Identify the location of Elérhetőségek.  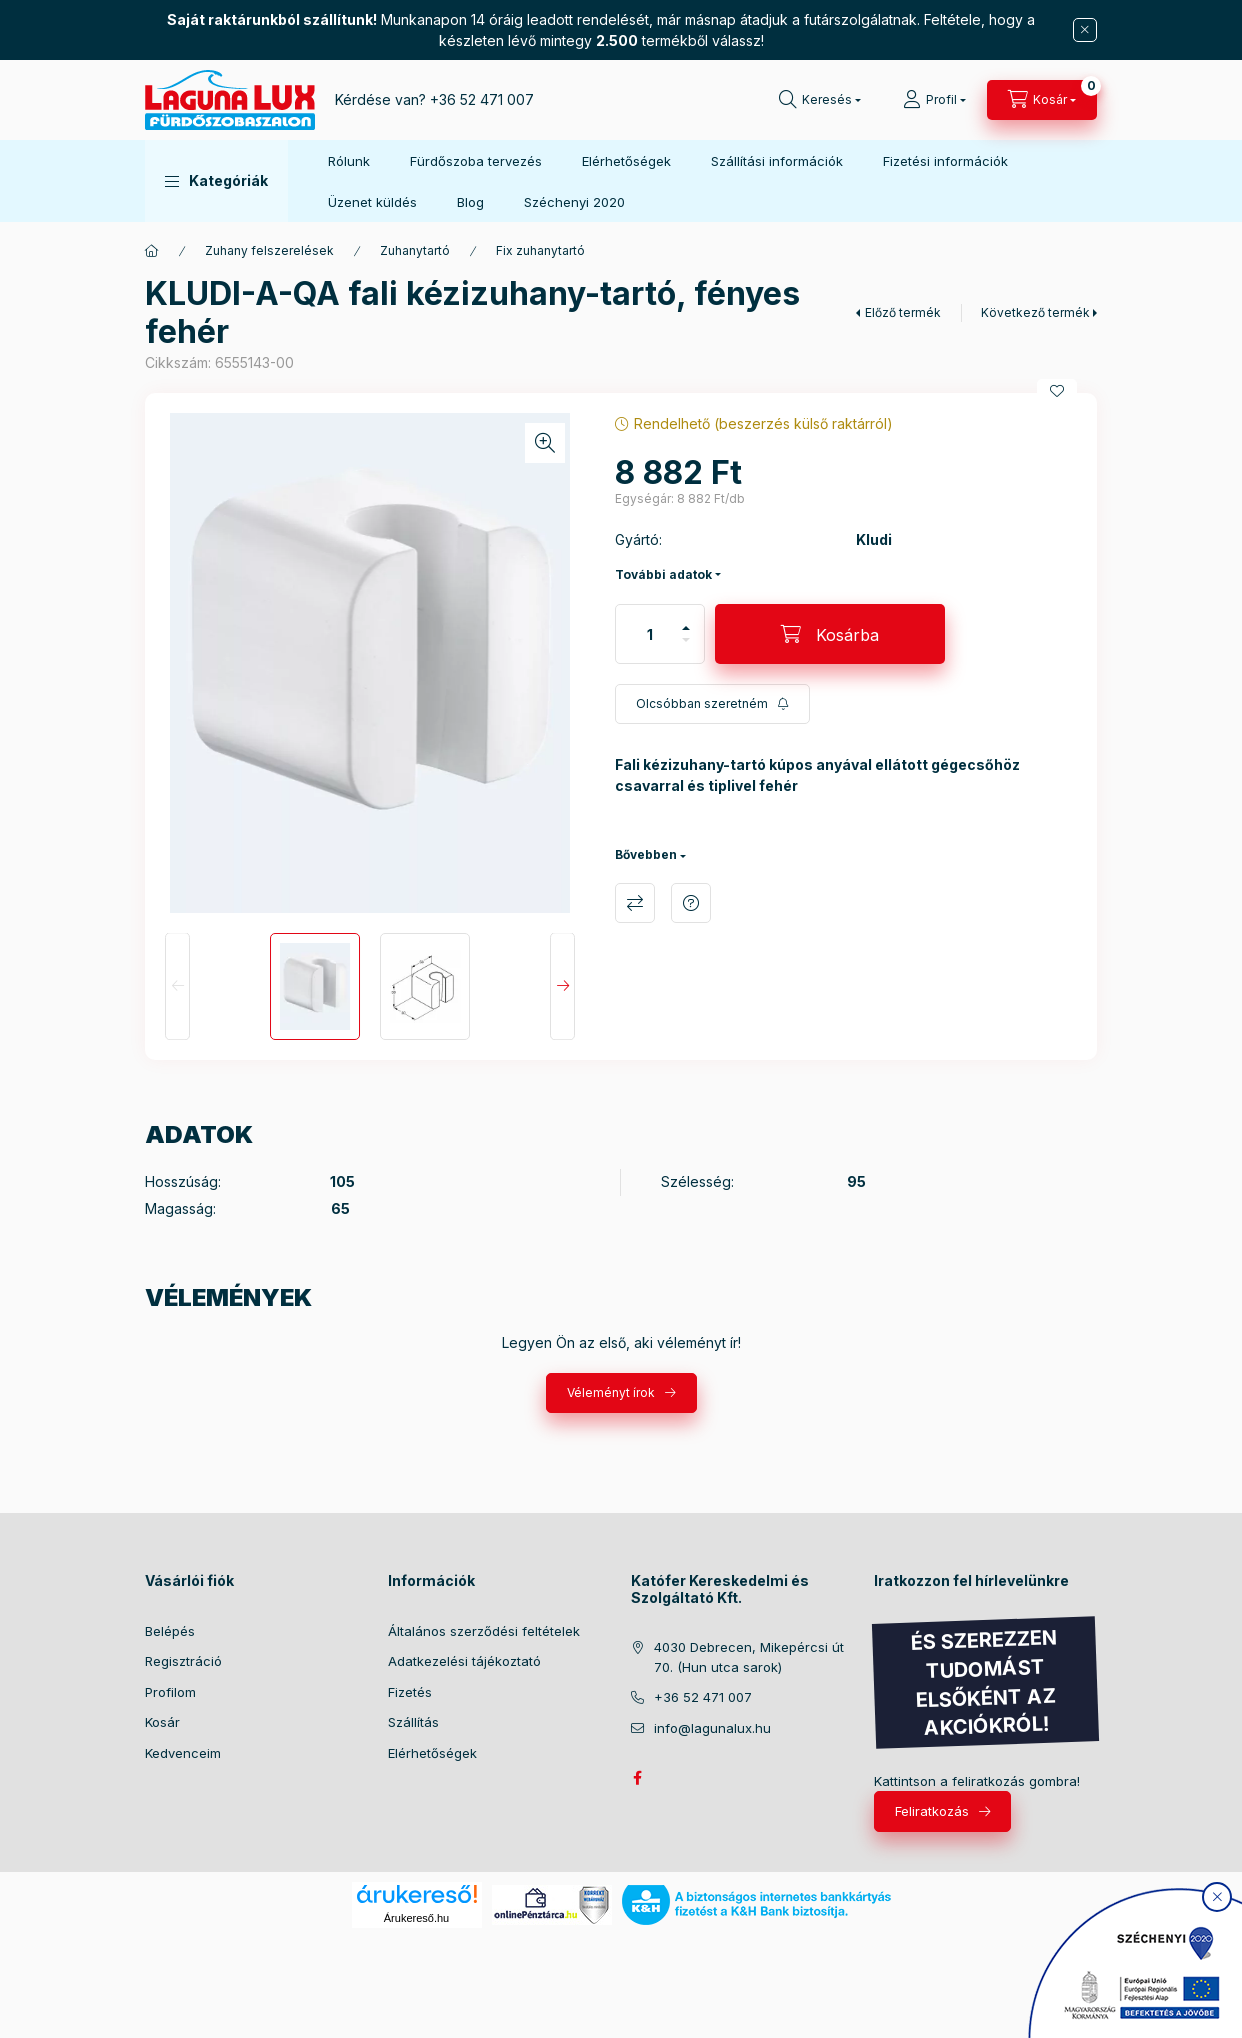
(626, 161).